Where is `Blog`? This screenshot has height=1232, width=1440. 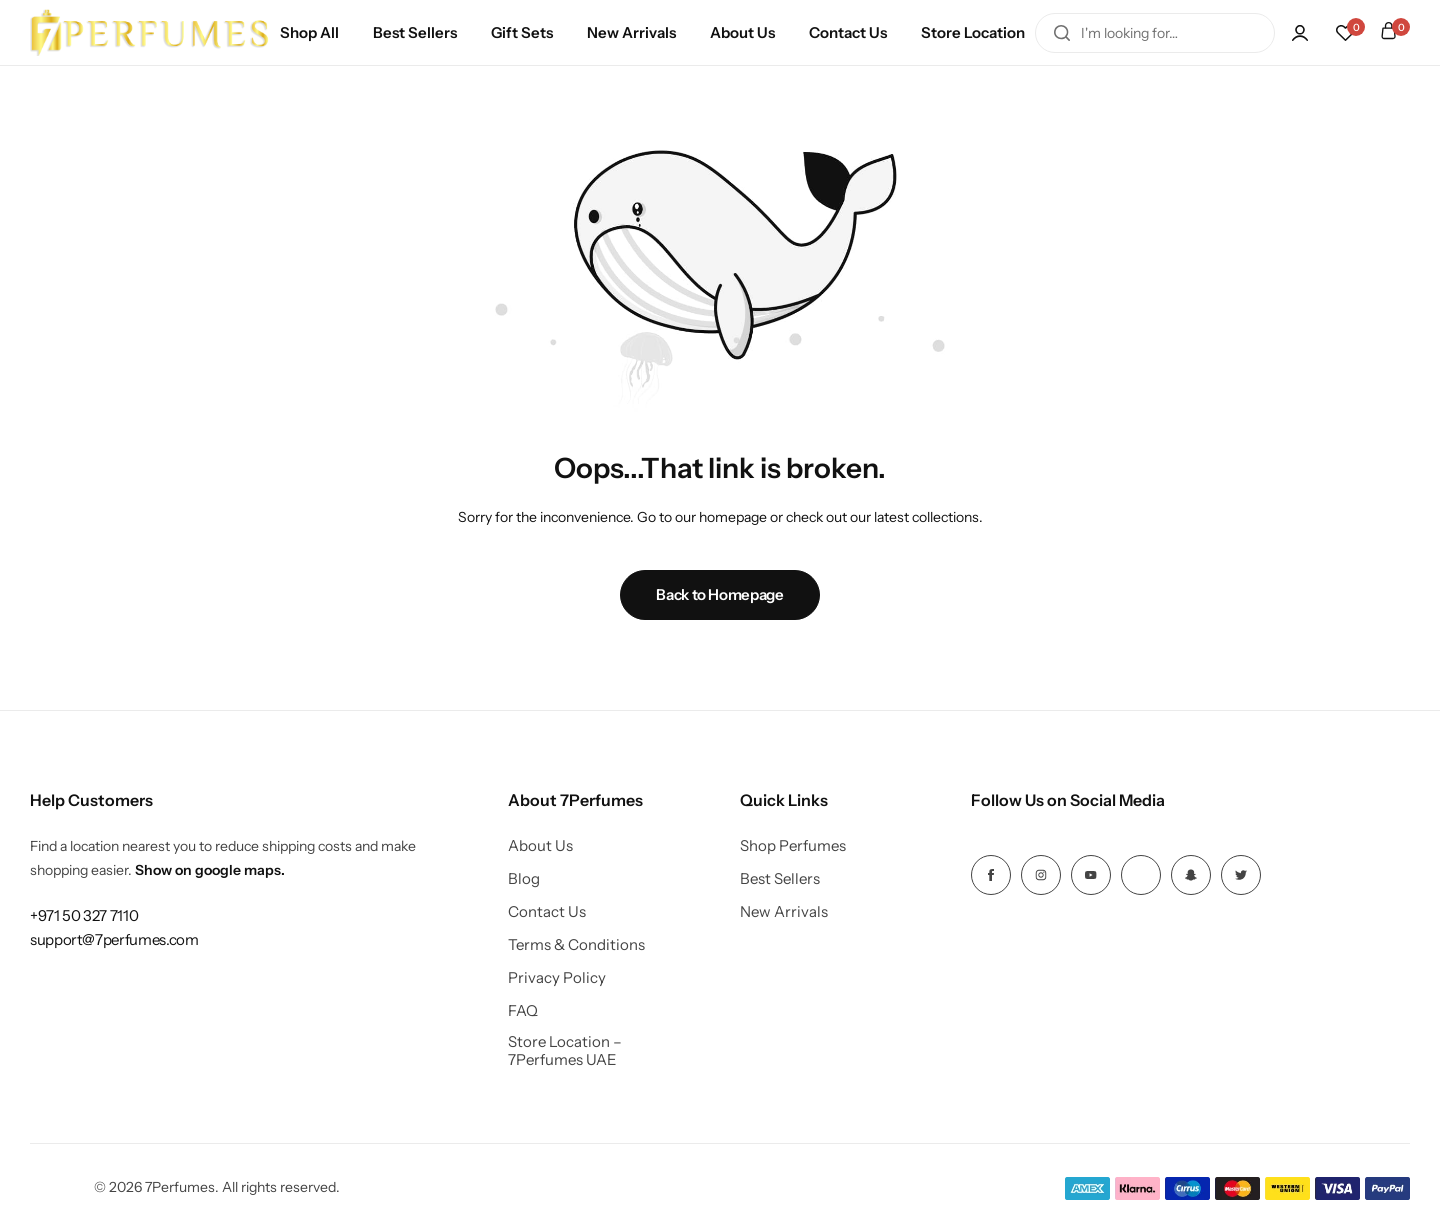 Blog is located at coordinates (524, 879).